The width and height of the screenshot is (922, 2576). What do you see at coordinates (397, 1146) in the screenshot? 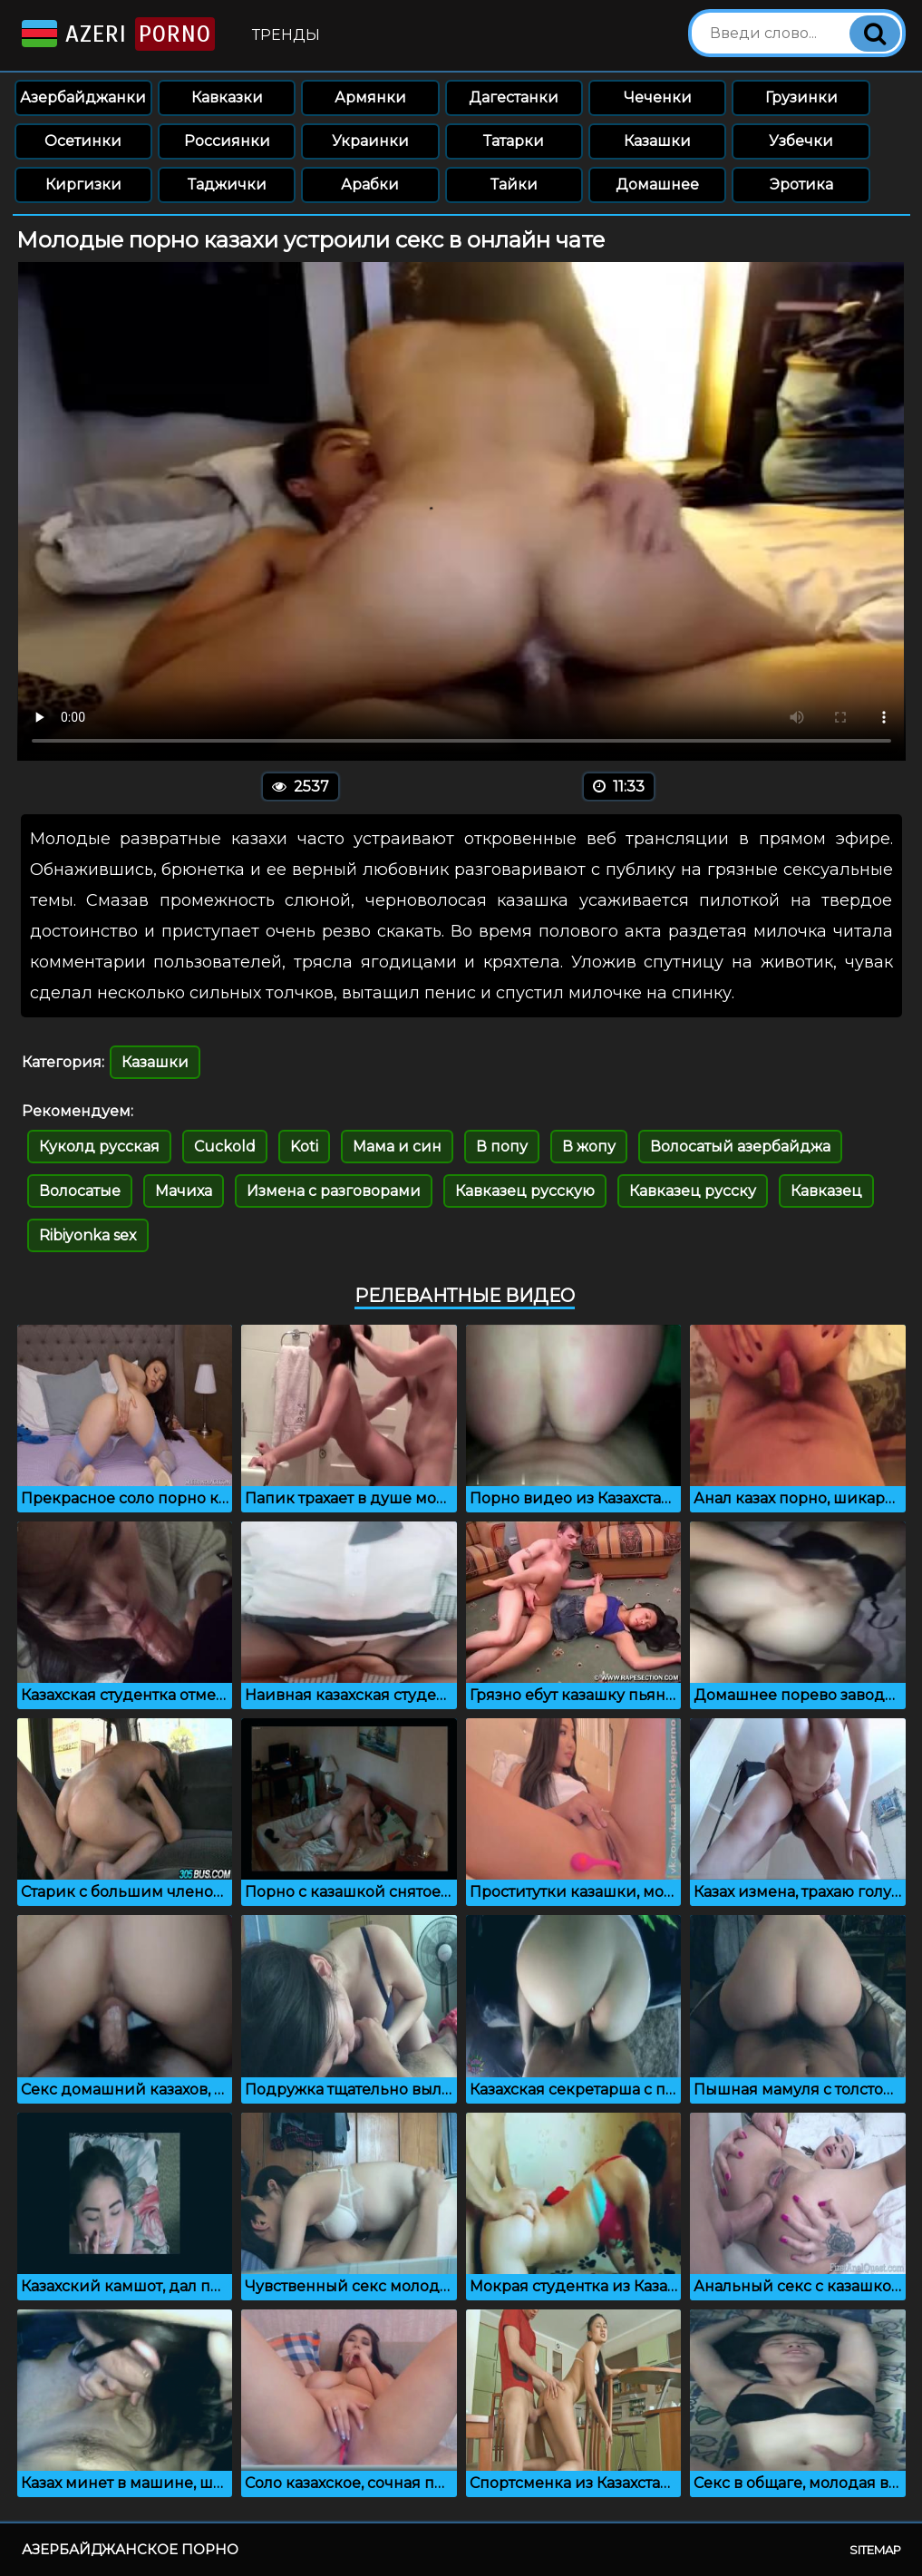
I see `Мама и син` at bounding box center [397, 1146].